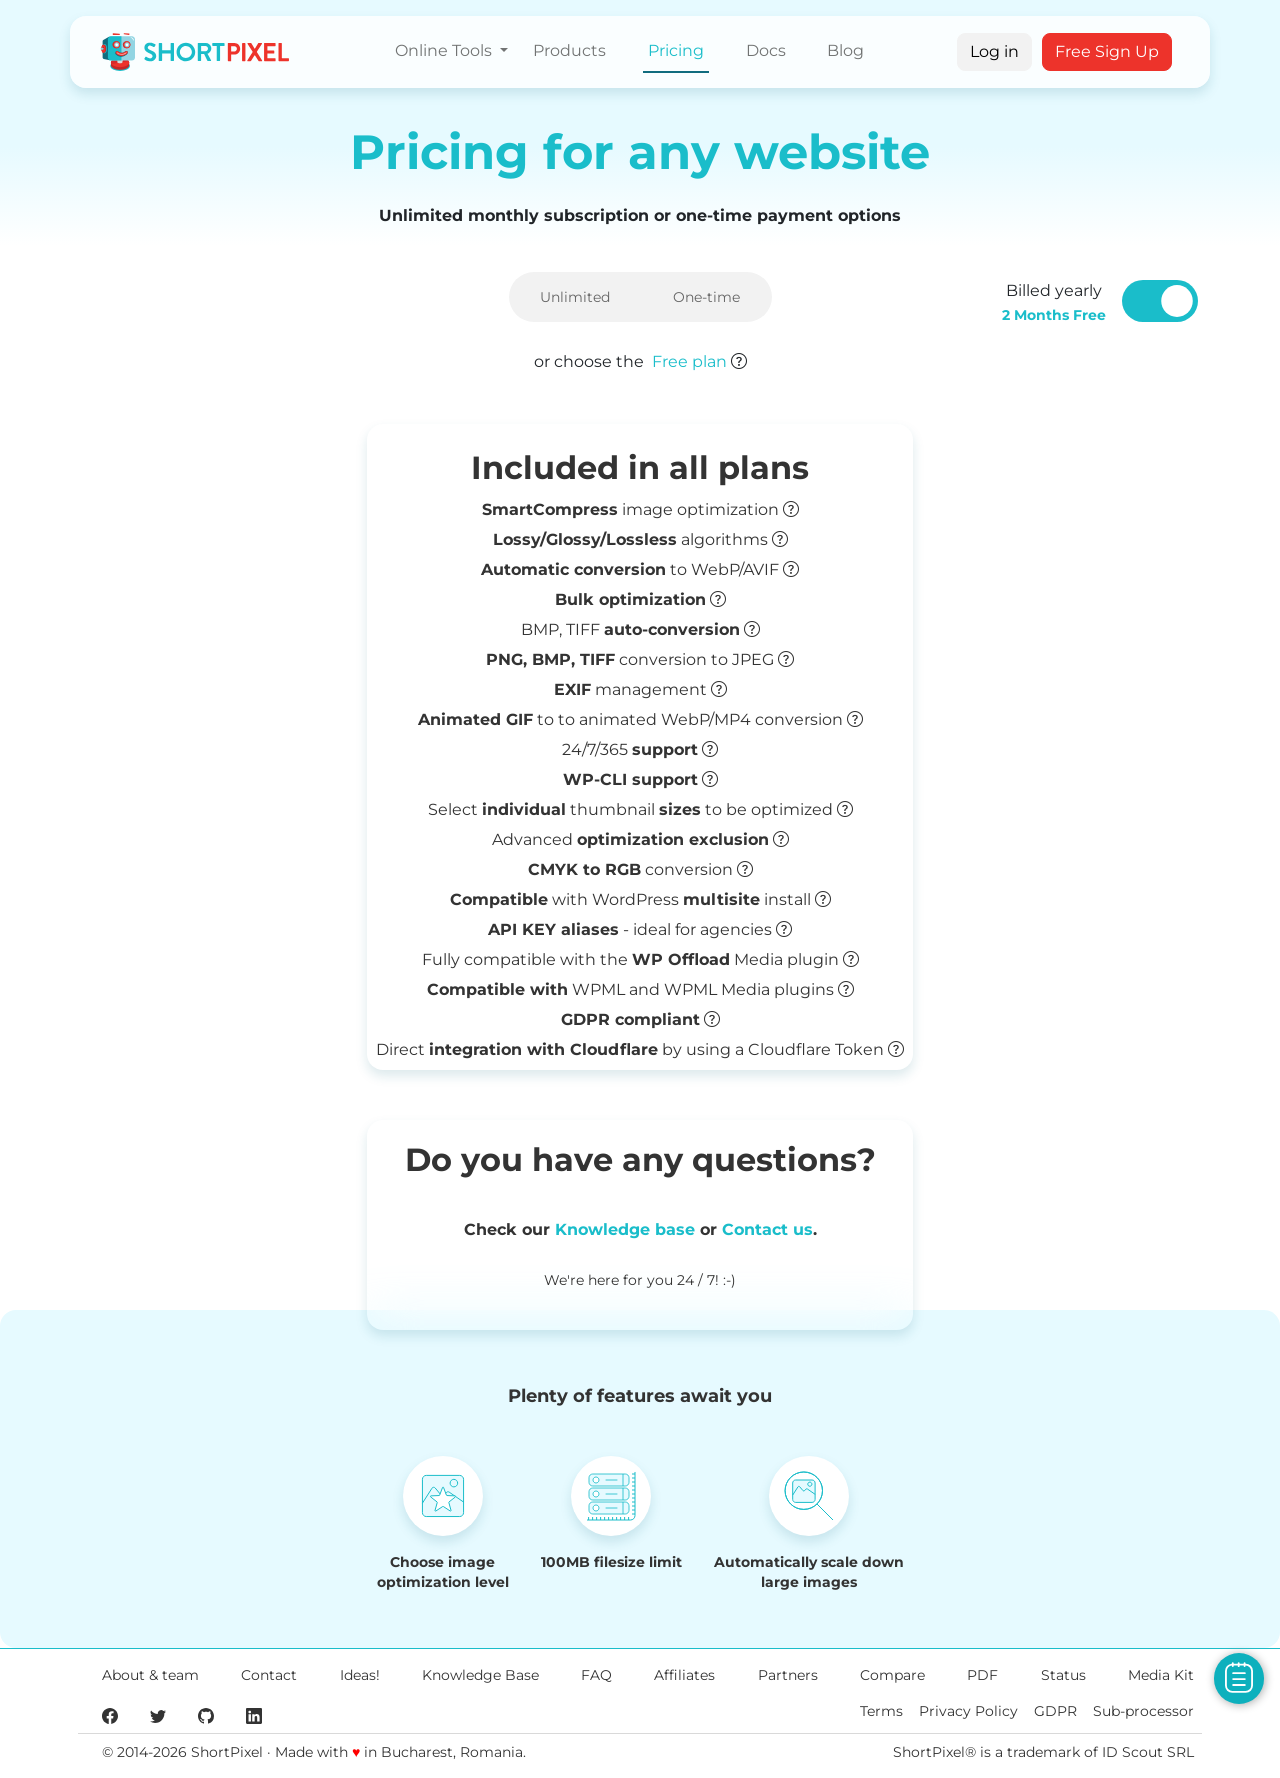 This screenshot has width=1280, height=1778. Describe the element at coordinates (575, 297) in the screenshot. I see `Unlimited` at that location.